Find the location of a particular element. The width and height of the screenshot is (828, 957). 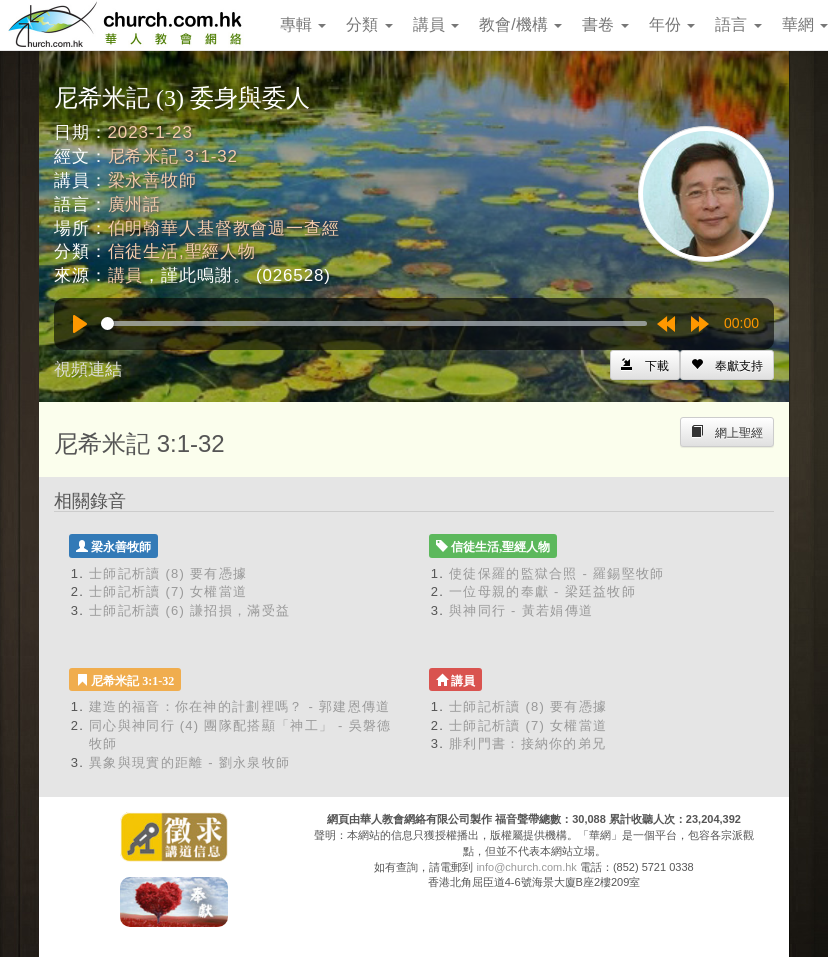

info@church.com.hk is located at coordinates (526, 867).